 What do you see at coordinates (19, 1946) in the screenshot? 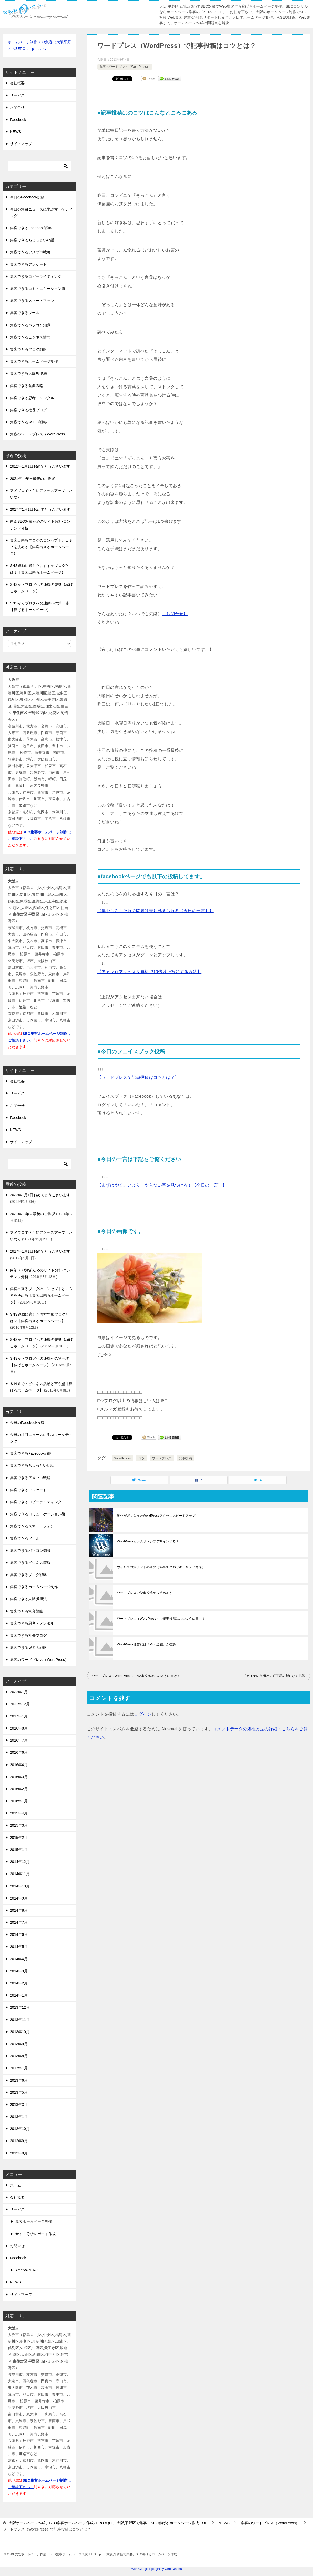
I see `2014年5月` at bounding box center [19, 1946].